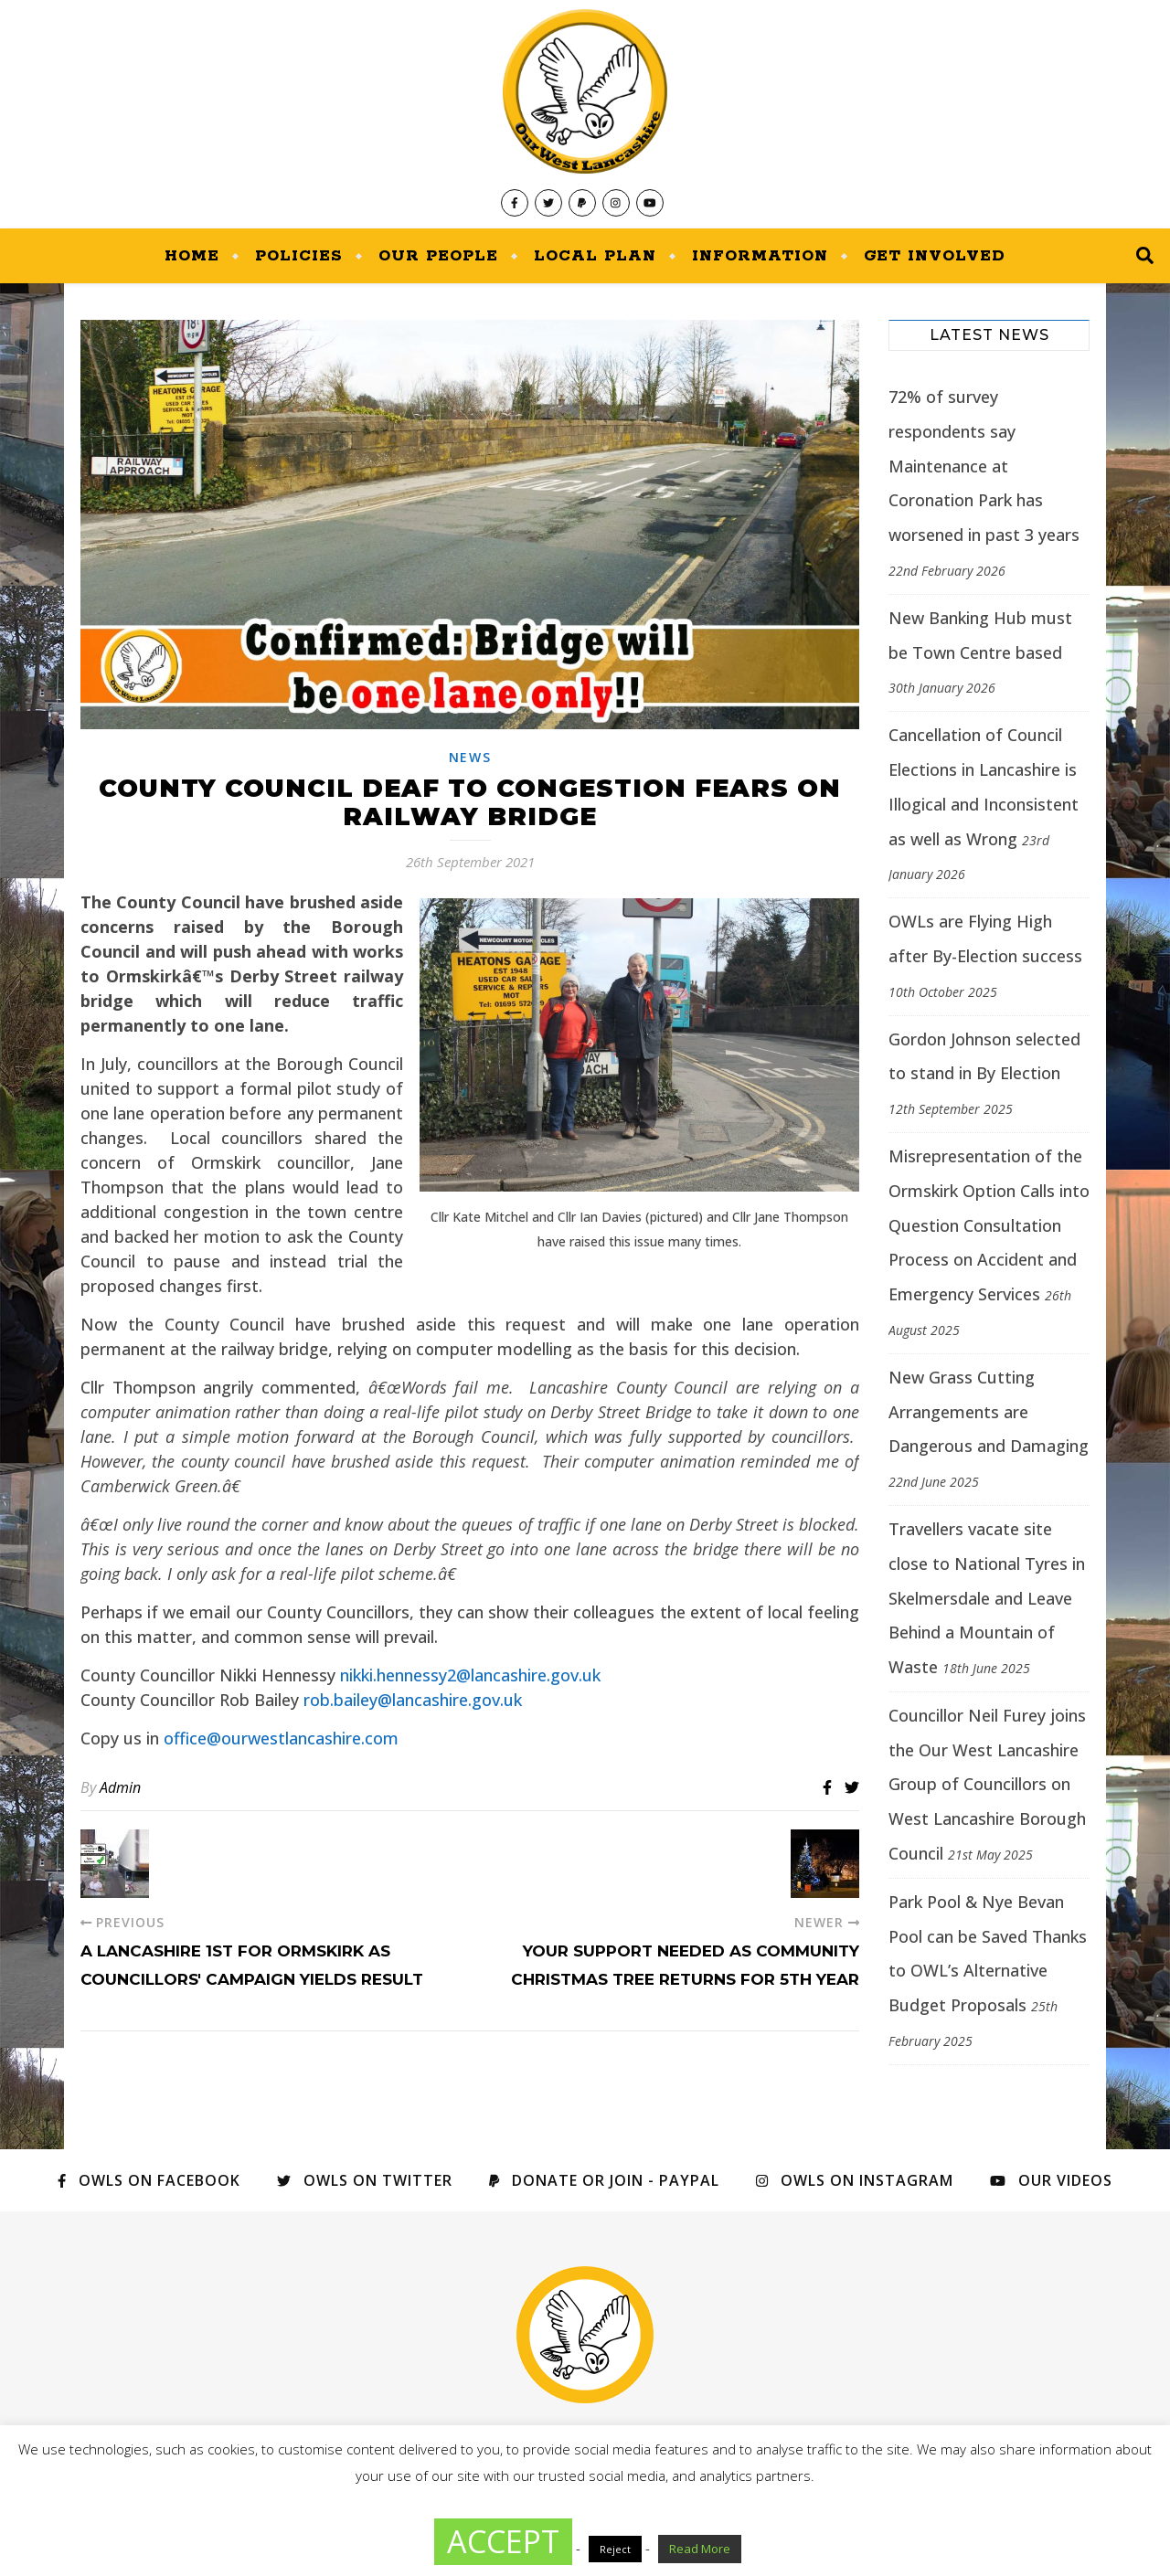 The width and height of the screenshot is (1170, 2576). What do you see at coordinates (470, 757) in the screenshot?
I see `News` at bounding box center [470, 757].